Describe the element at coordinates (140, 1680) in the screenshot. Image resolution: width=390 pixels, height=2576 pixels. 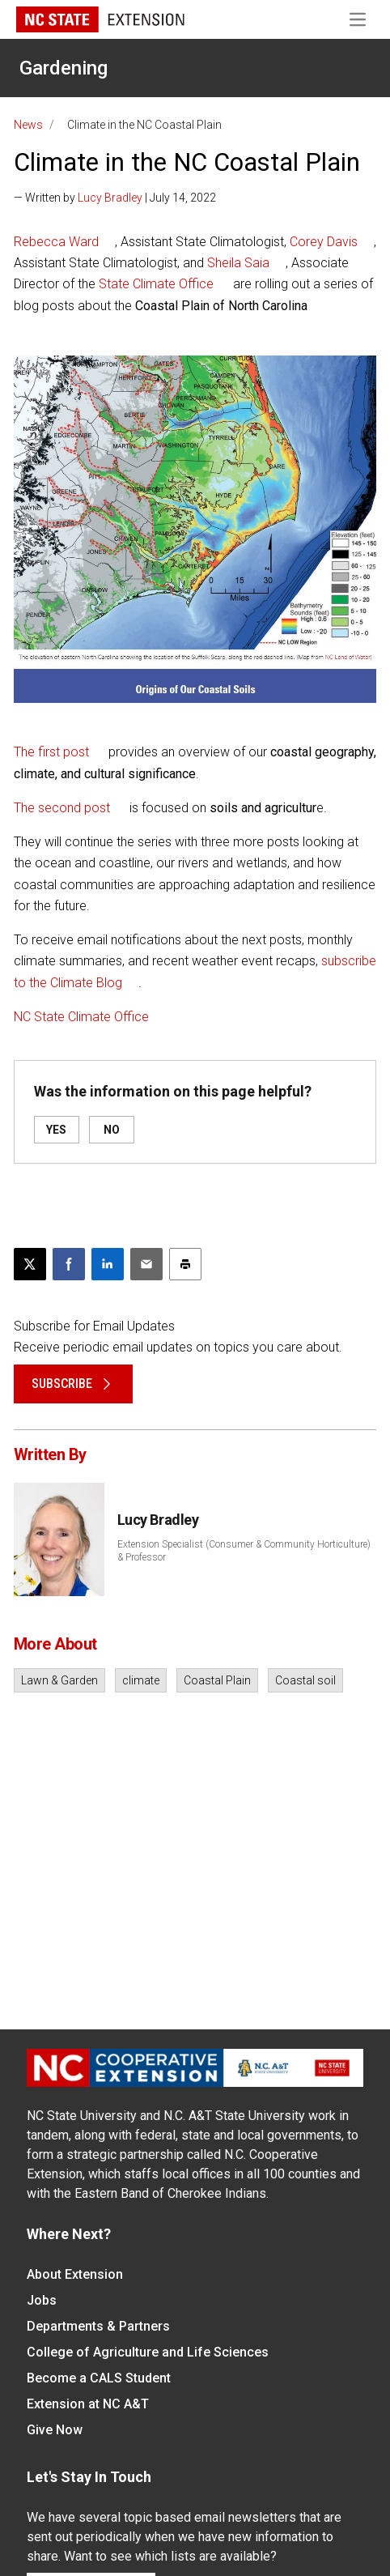
I see `climate` at that location.